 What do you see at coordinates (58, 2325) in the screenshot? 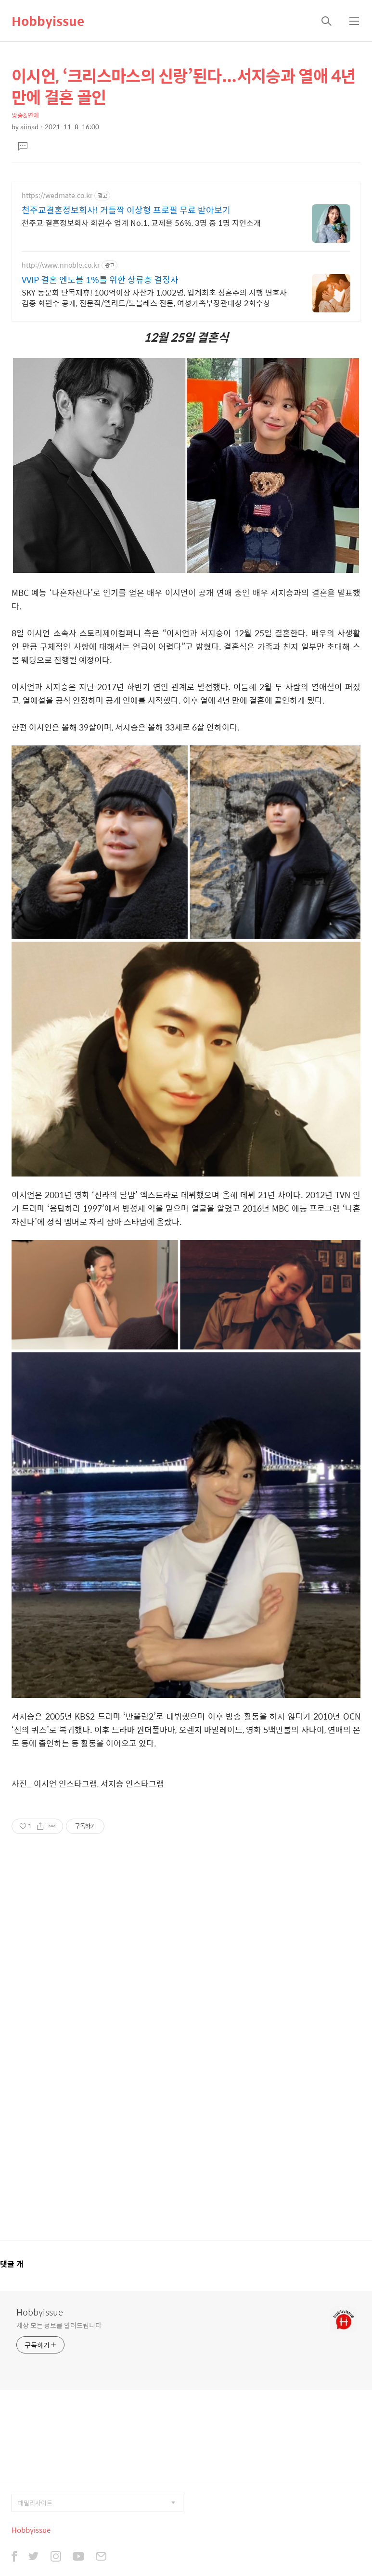
I see `세상 모든 정보를 알려드립니다` at bounding box center [58, 2325].